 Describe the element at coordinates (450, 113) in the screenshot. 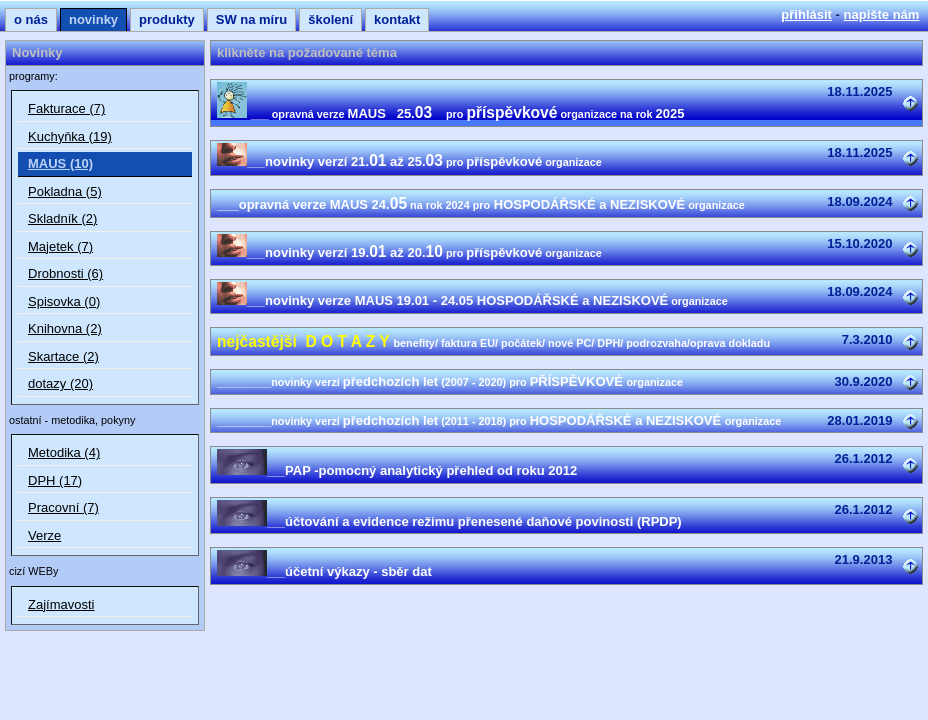

I see `MAUS 25. 2025` at that location.